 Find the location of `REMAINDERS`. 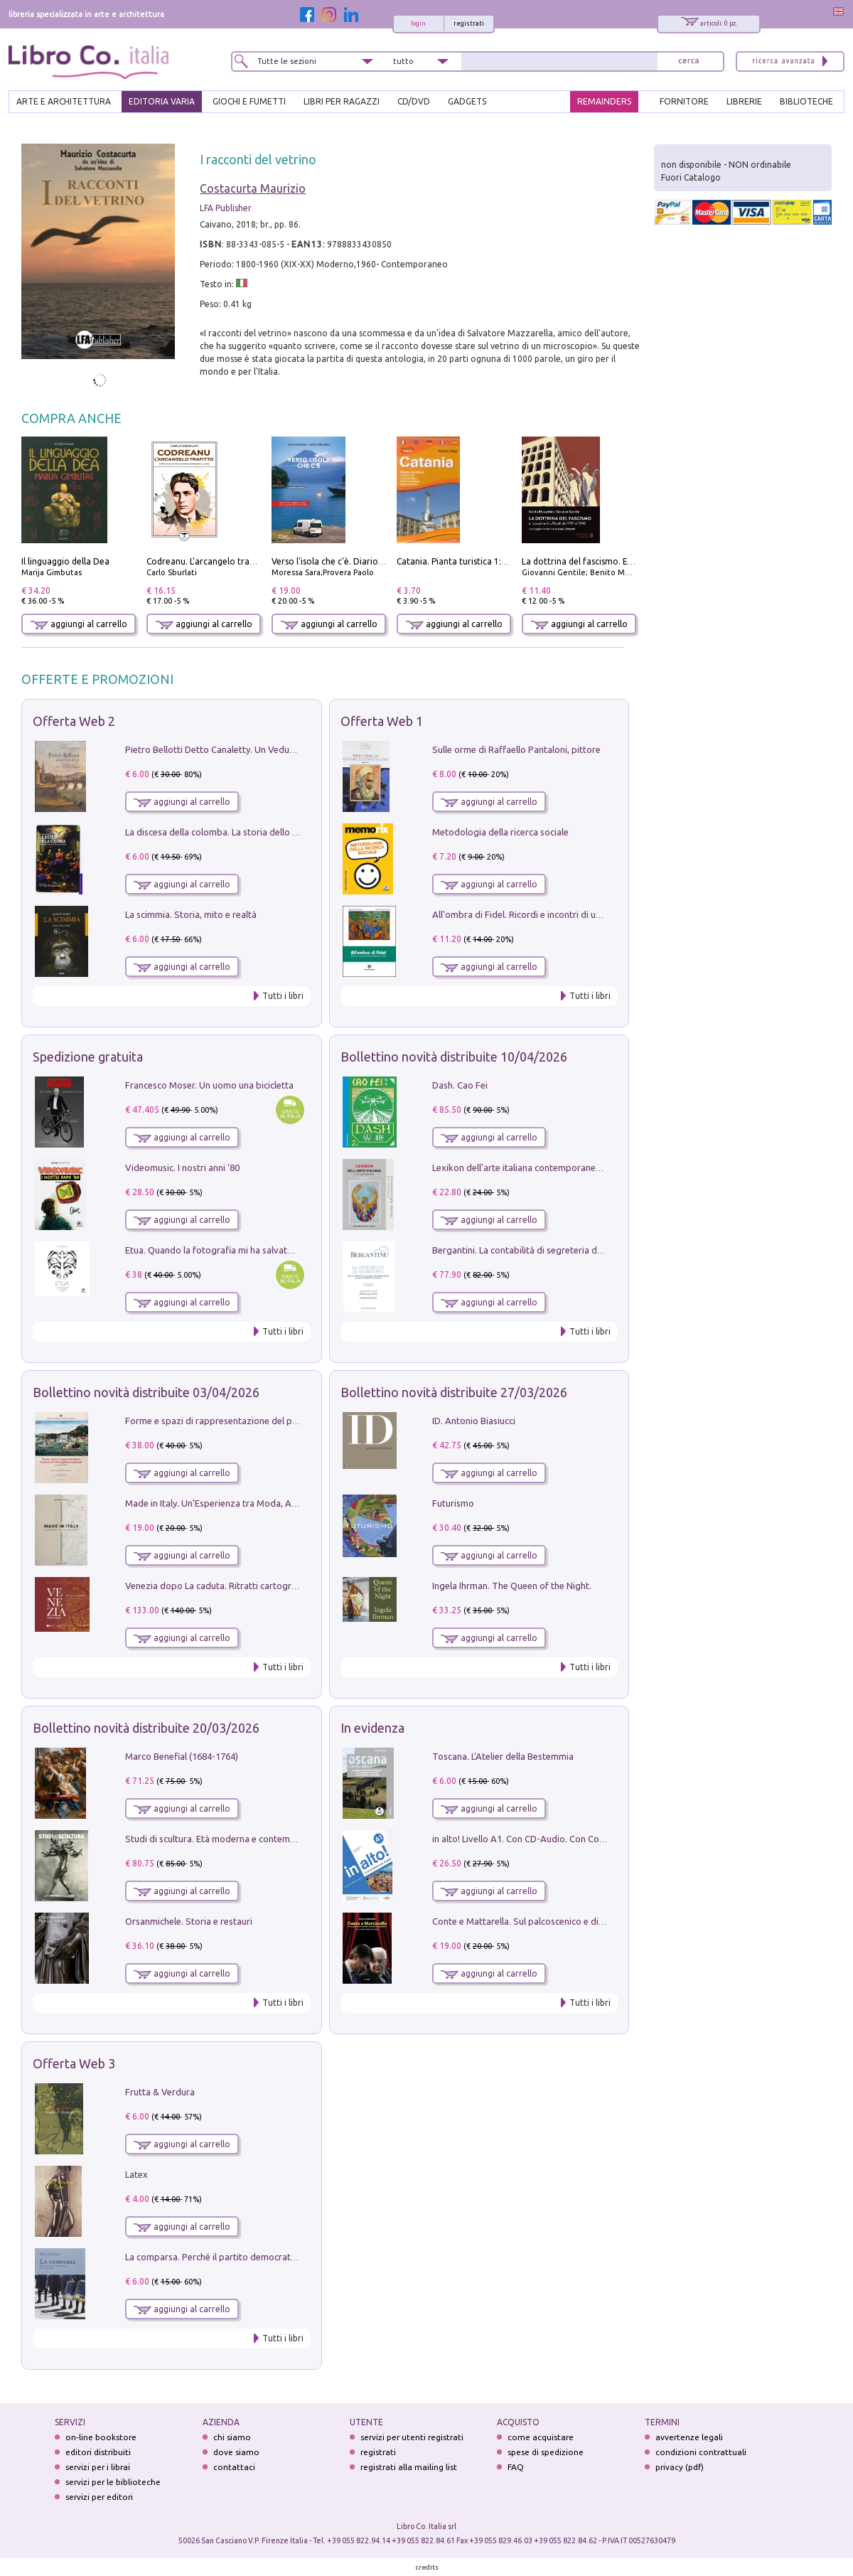

REMAINDERS is located at coordinates (604, 101).